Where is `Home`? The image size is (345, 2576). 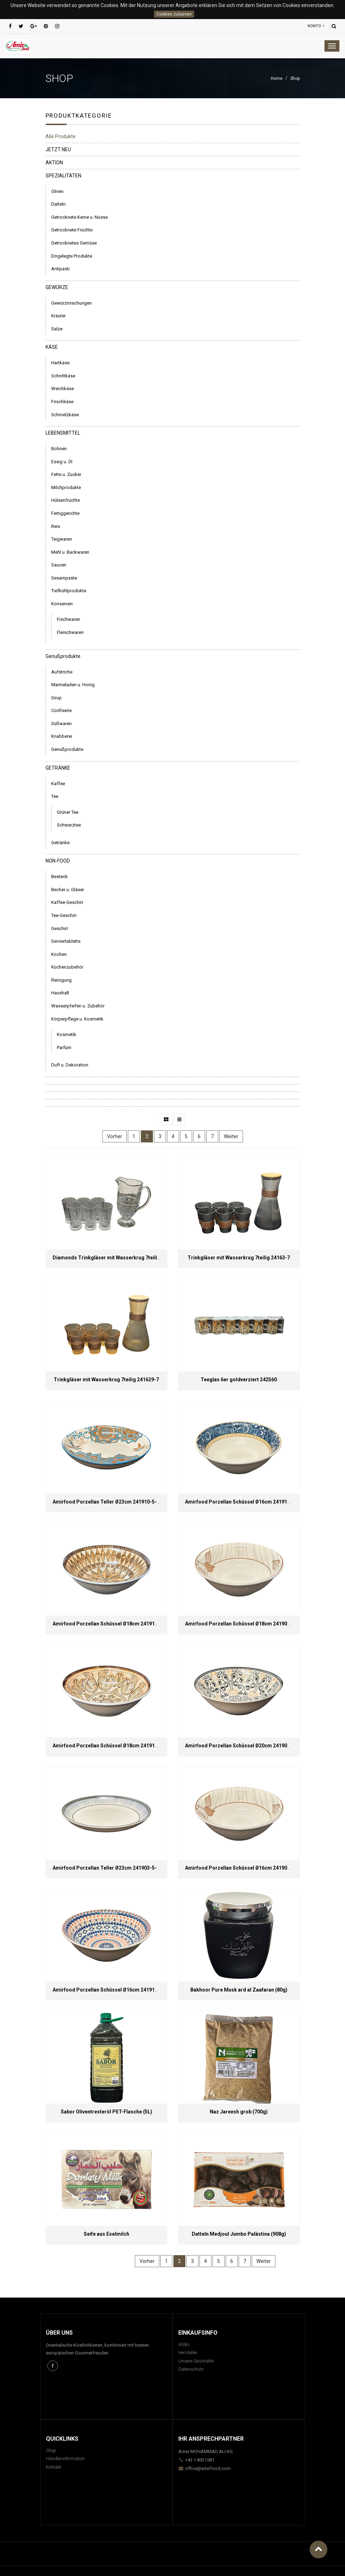 Home is located at coordinates (276, 78).